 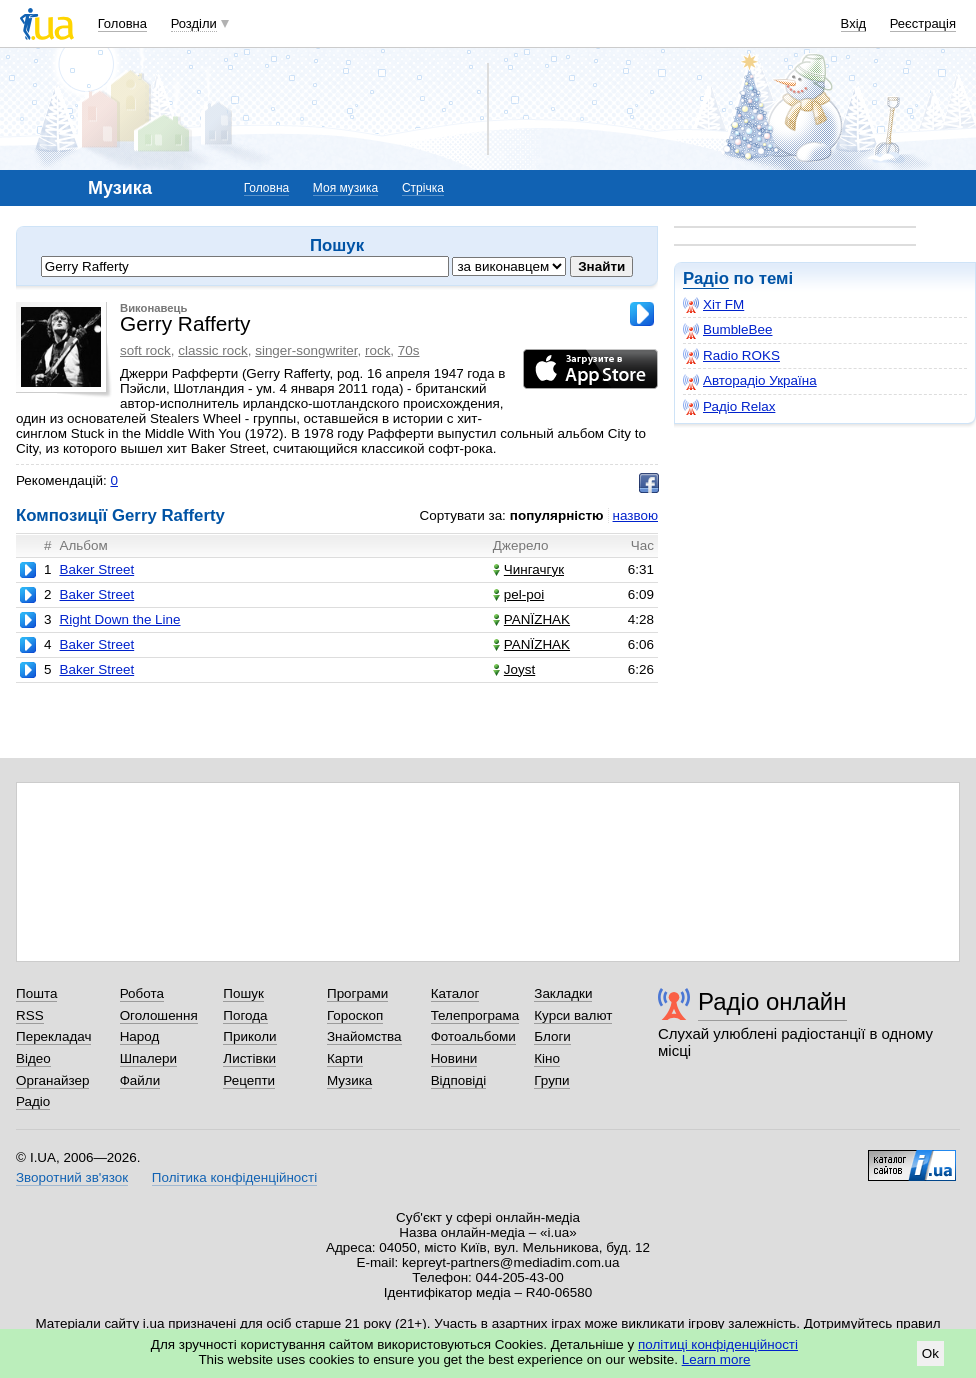 What do you see at coordinates (551, 1080) in the screenshot?
I see `Групи` at bounding box center [551, 1080].